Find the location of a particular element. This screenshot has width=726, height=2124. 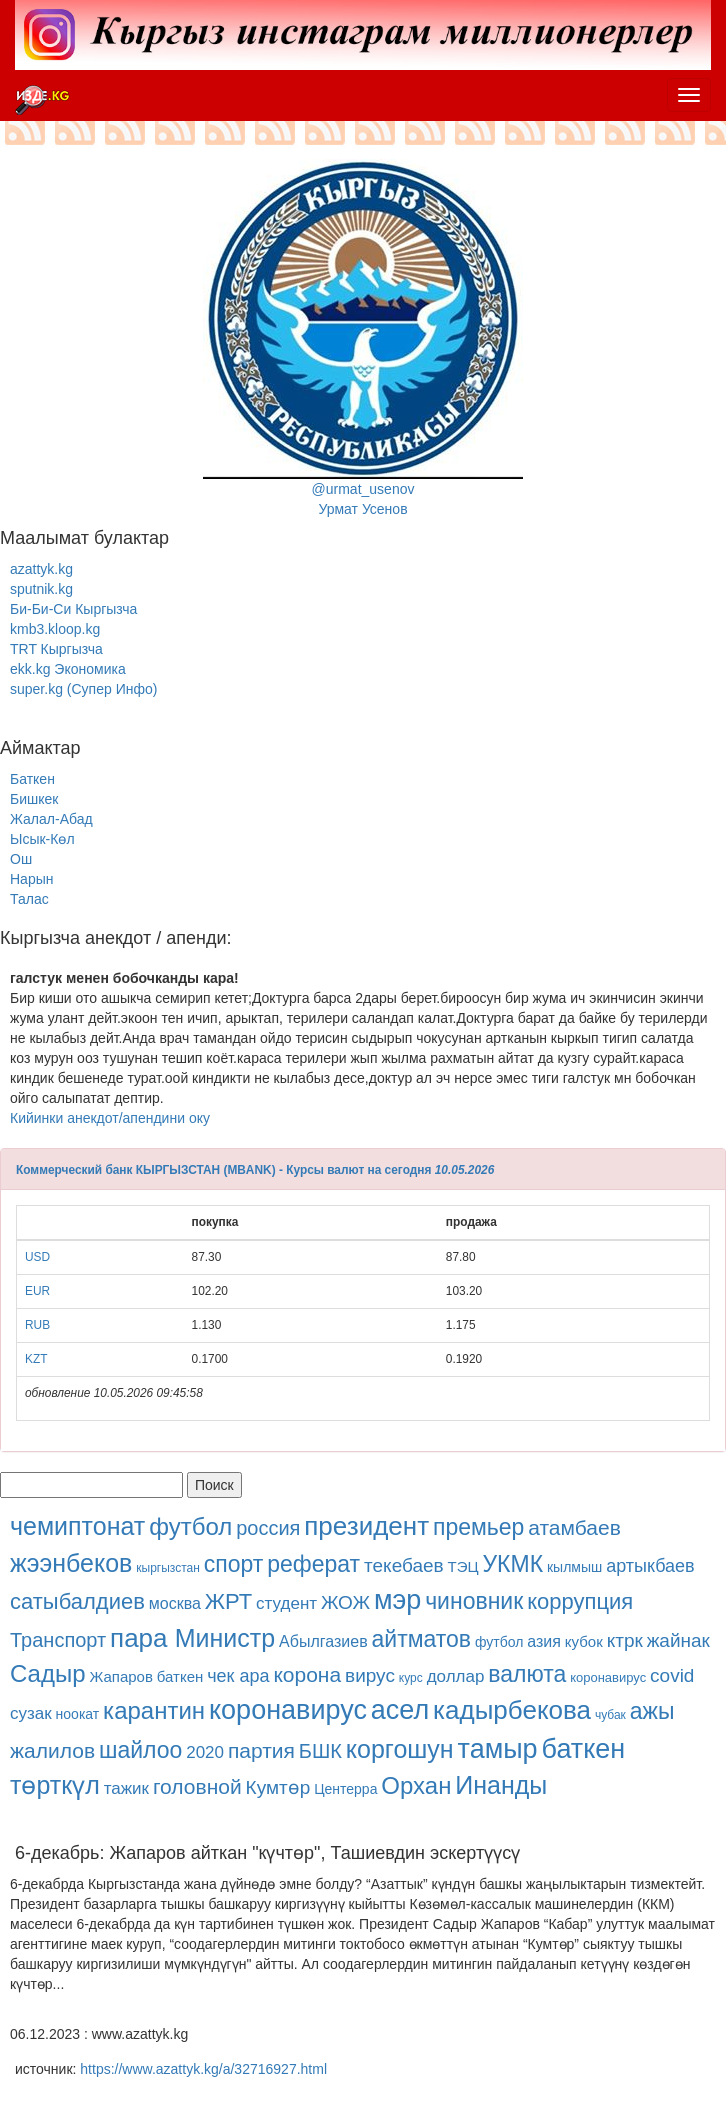

Нарын is located at coordinates (31, 879).